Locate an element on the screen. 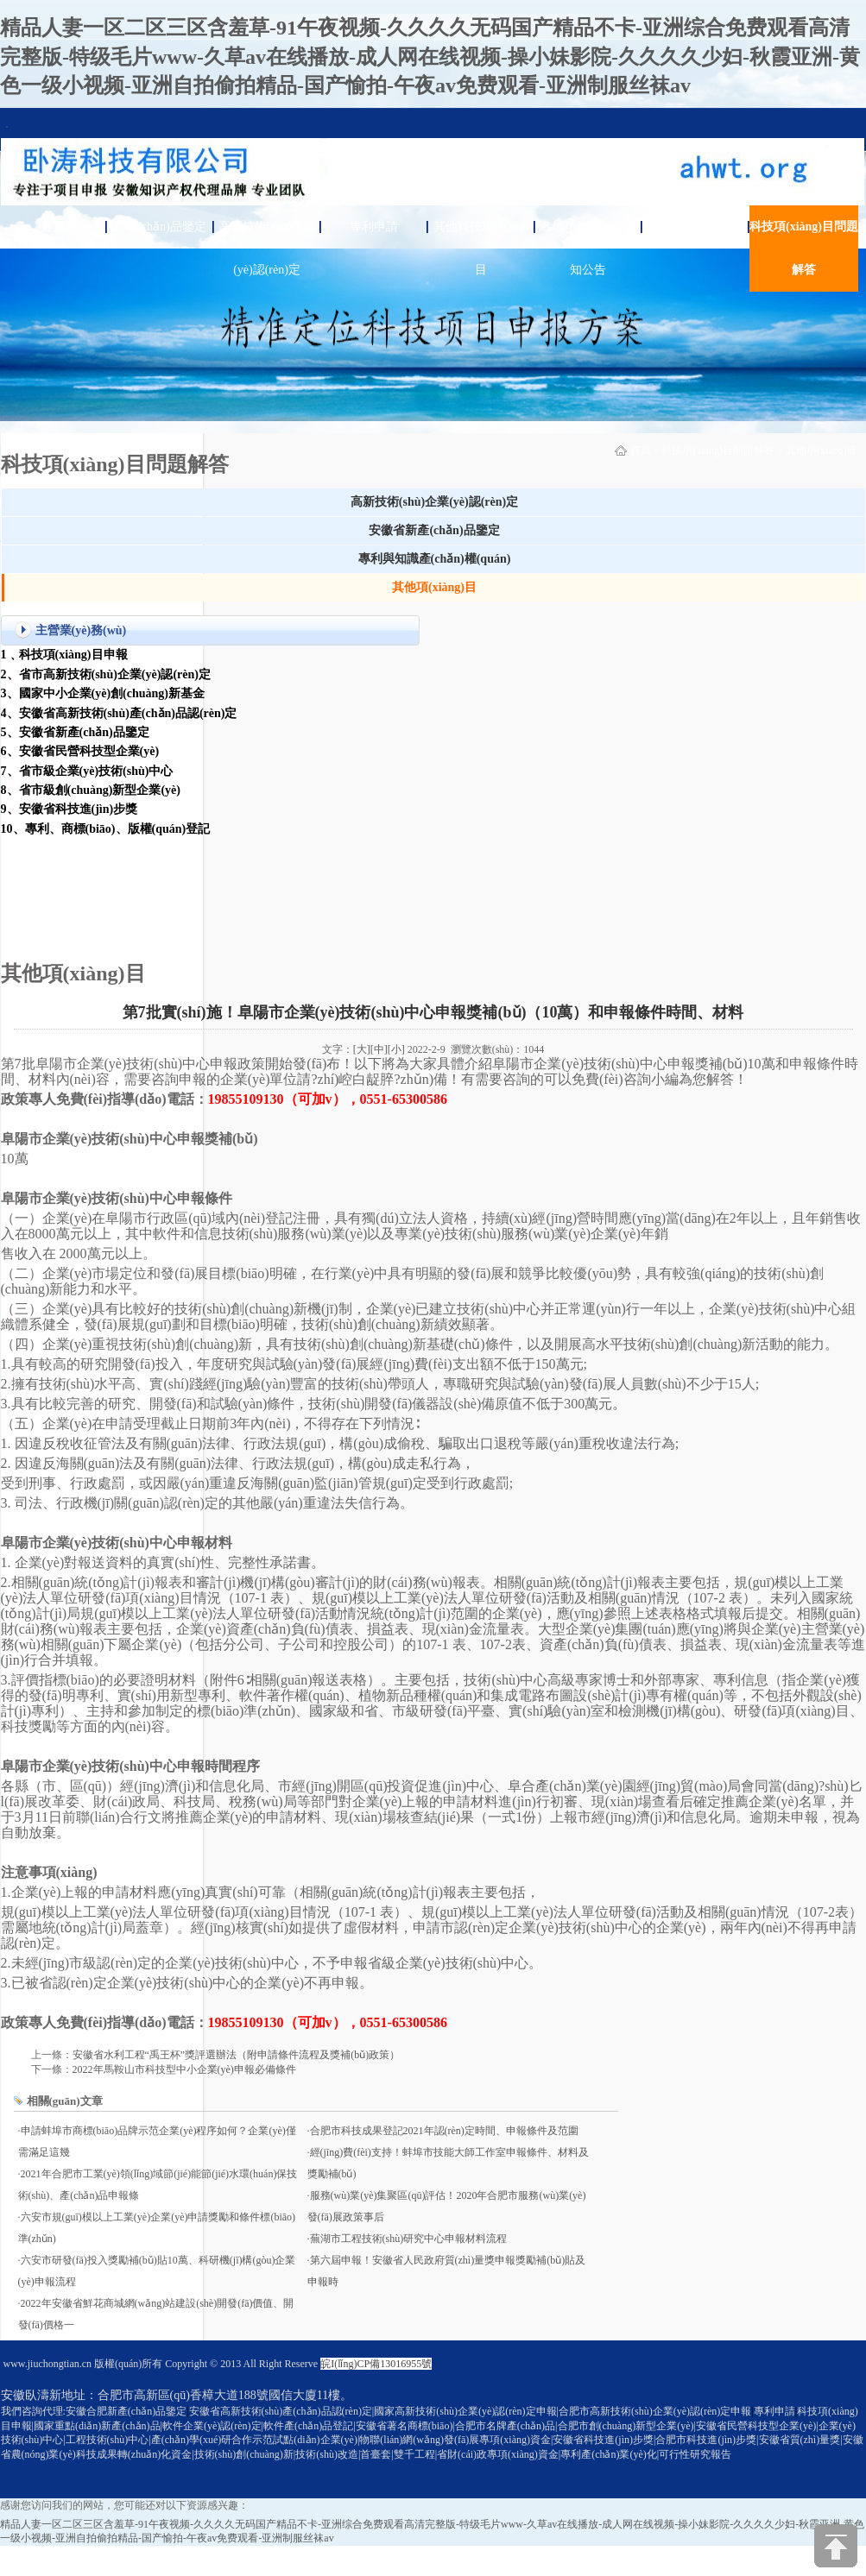  各地項(xiàng)目通知公告 is located at coordinates (587, 248).